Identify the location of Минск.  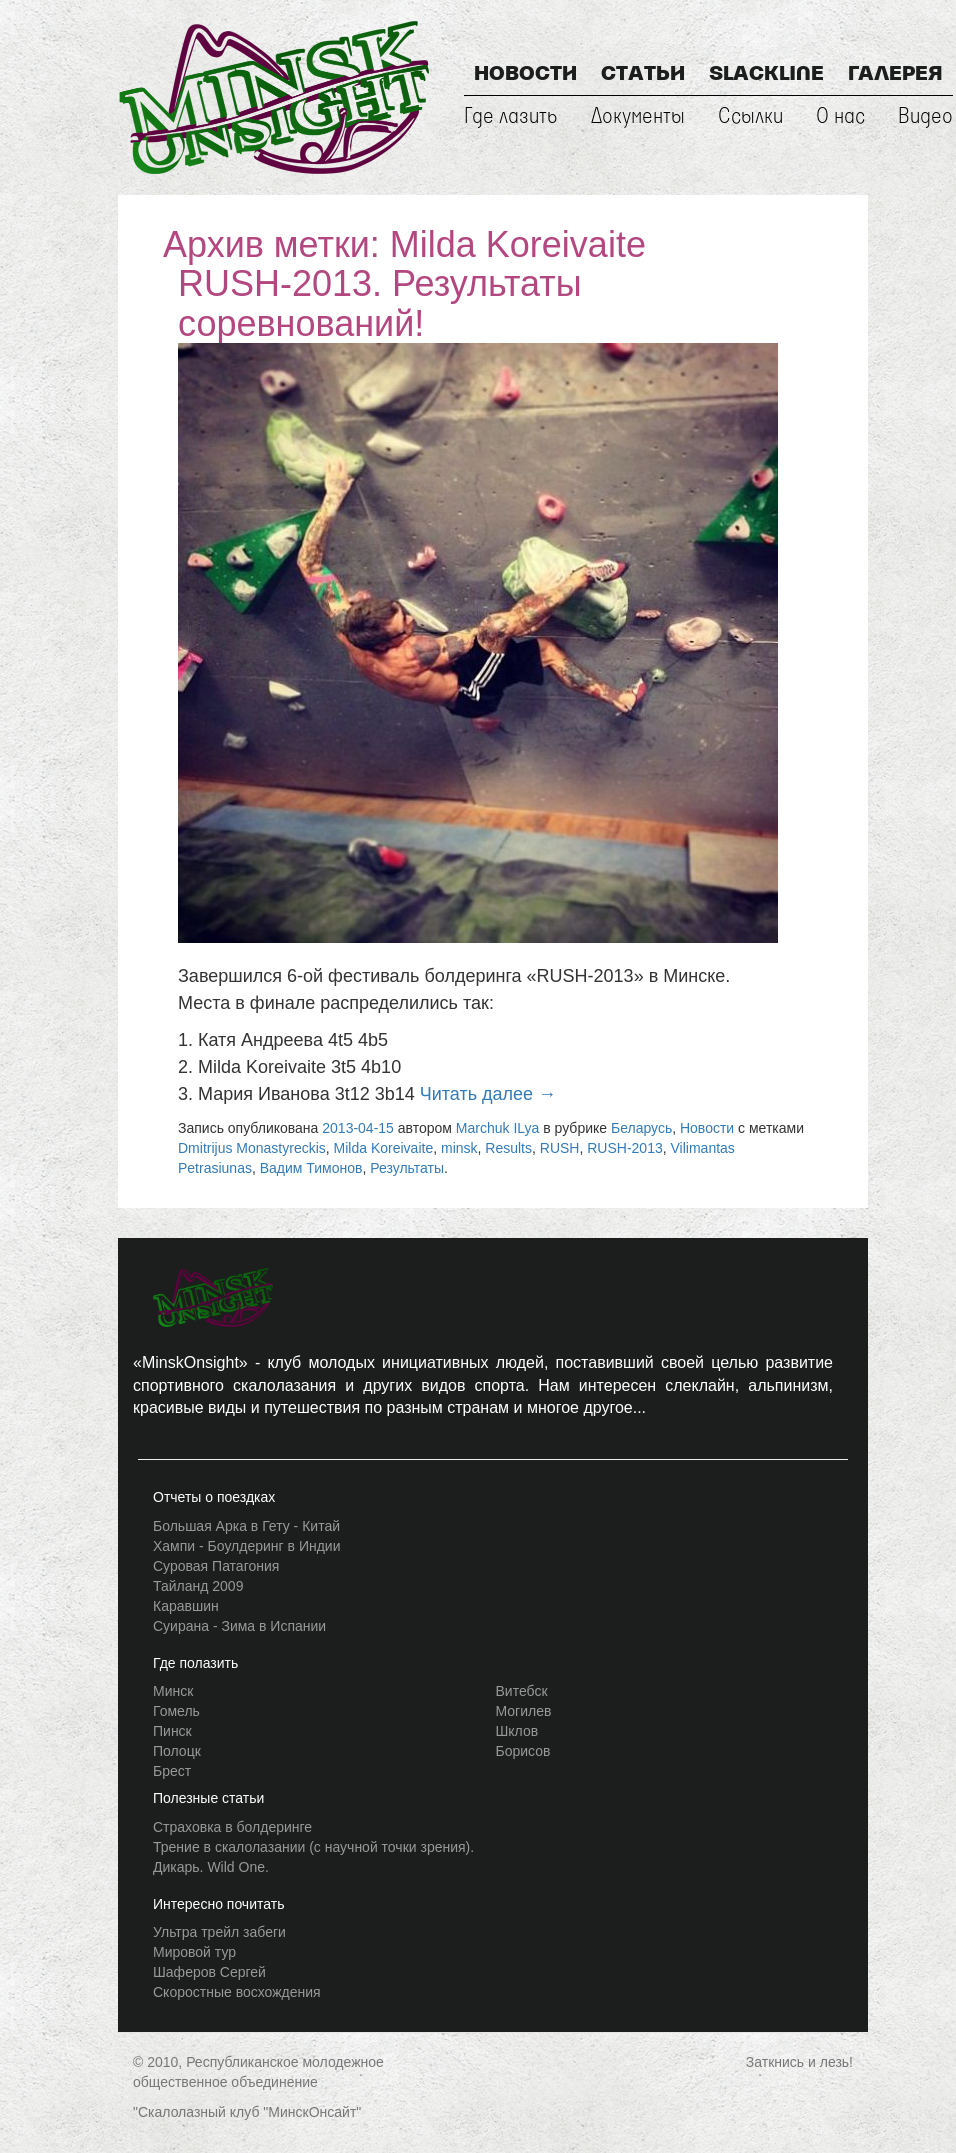
(173, 1691).